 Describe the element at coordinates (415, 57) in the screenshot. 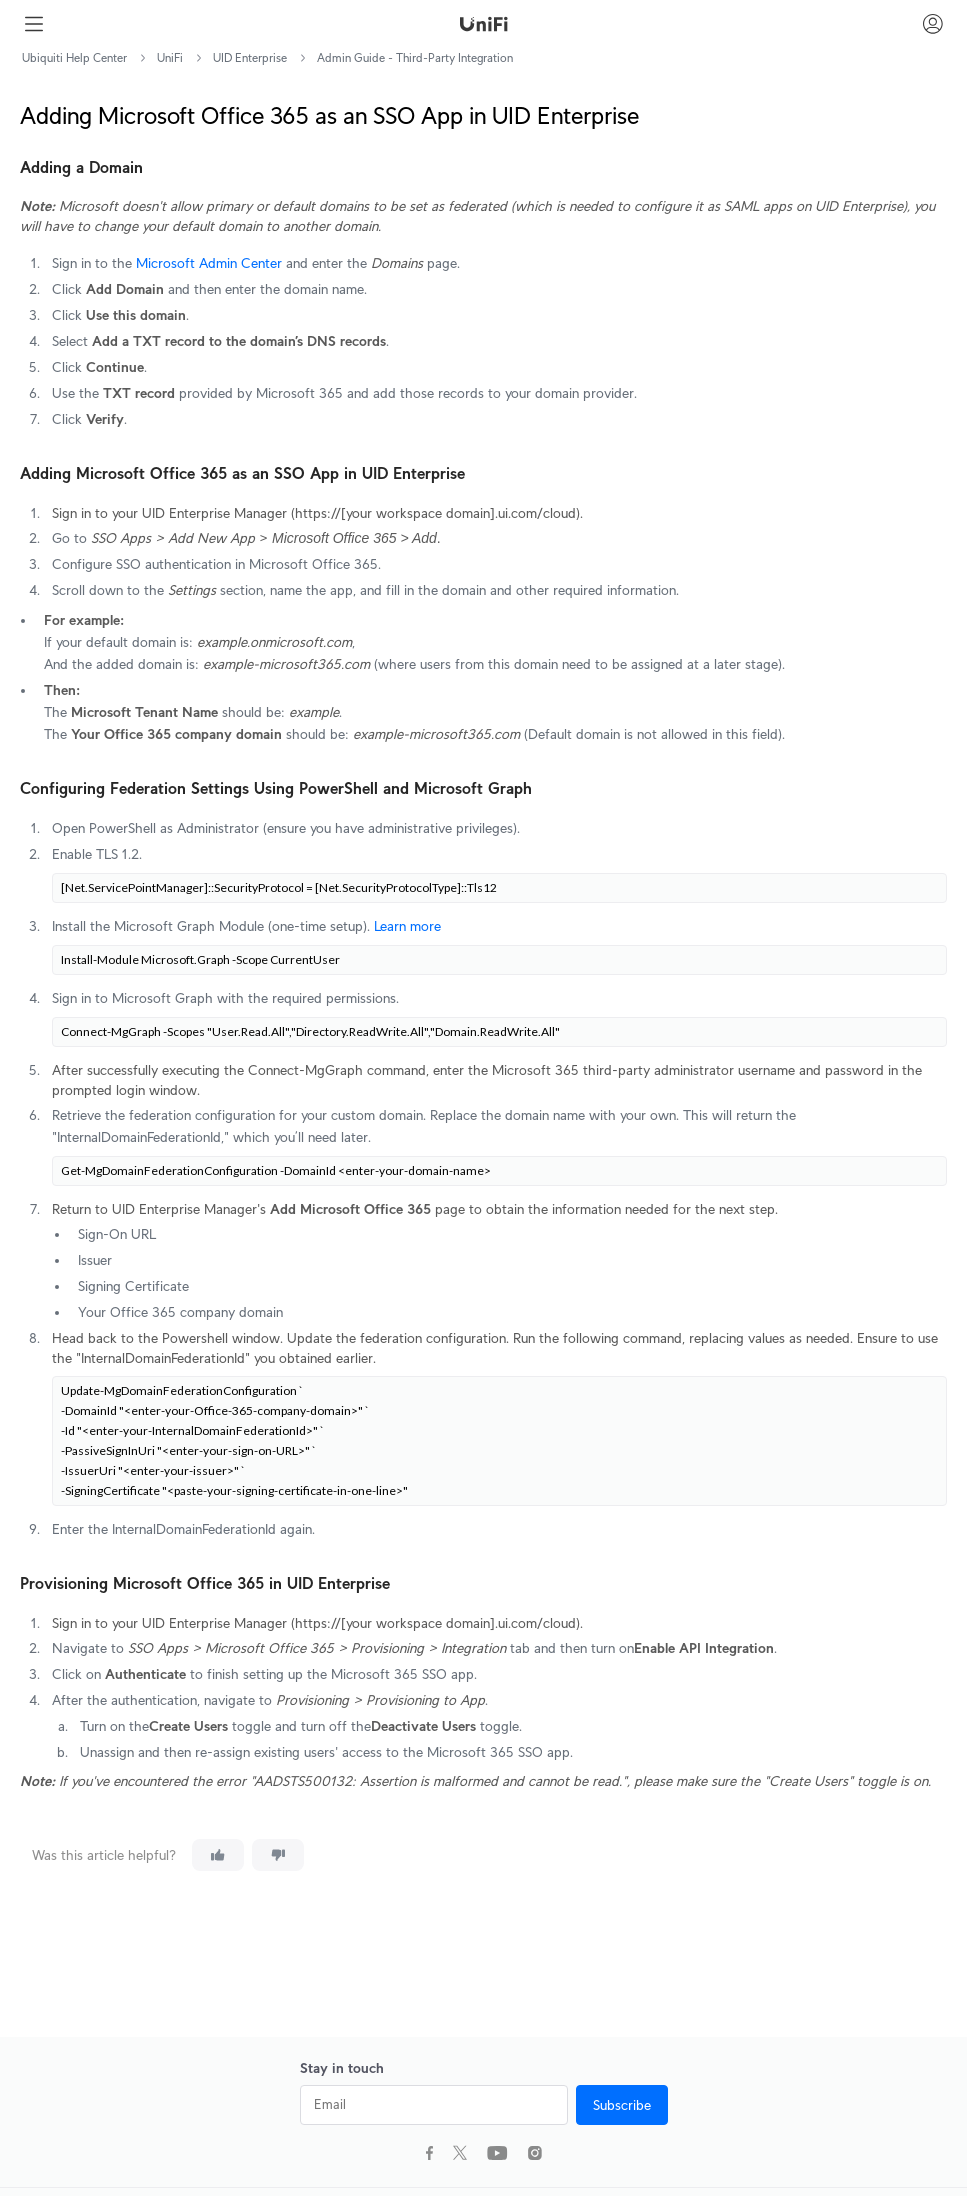

I see `Admin Guide - Third-Party Integration` at that location.